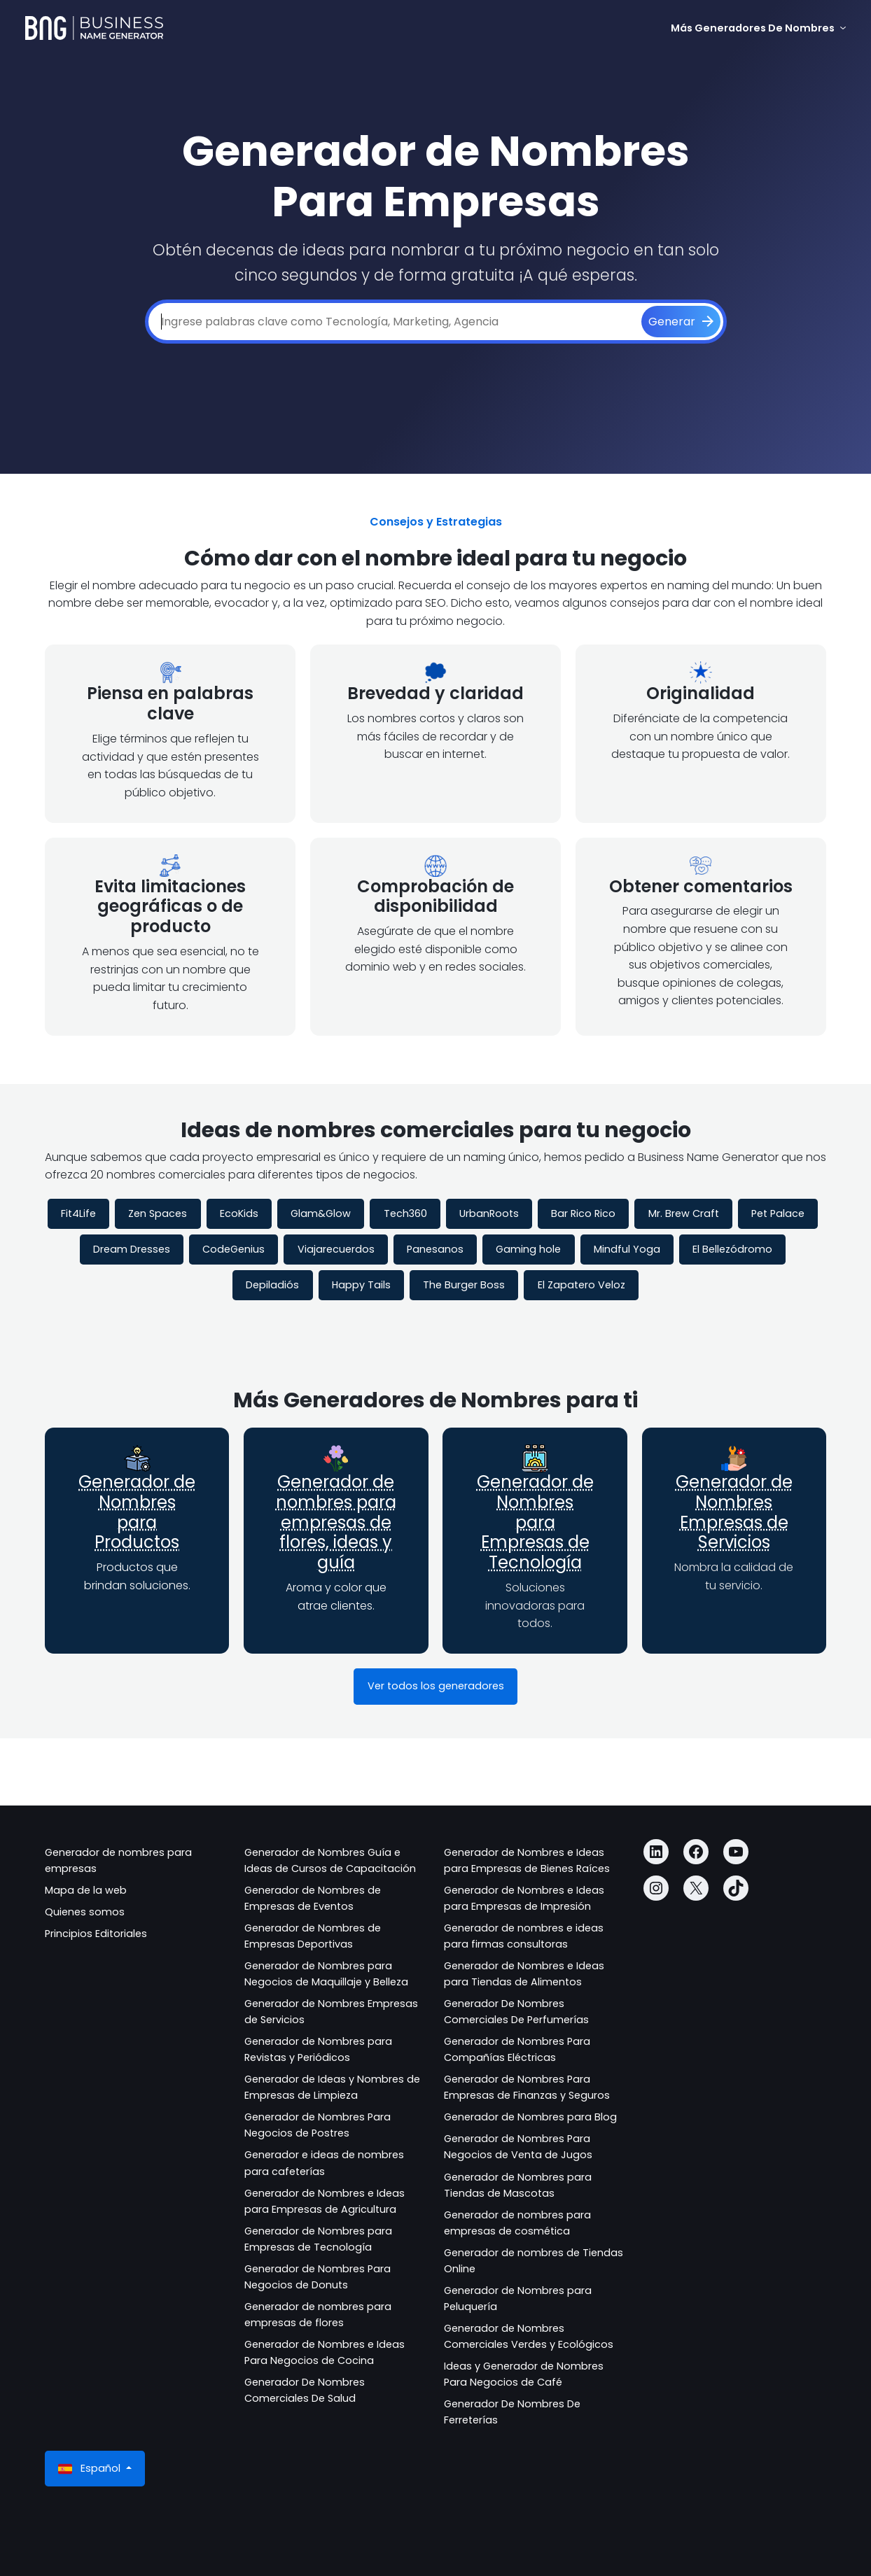 The height and width of the screenshot is (2576, 871). Describe the element at coordinates (86, 1890) in the screenshot. I see `Mapa de la web` at that location.